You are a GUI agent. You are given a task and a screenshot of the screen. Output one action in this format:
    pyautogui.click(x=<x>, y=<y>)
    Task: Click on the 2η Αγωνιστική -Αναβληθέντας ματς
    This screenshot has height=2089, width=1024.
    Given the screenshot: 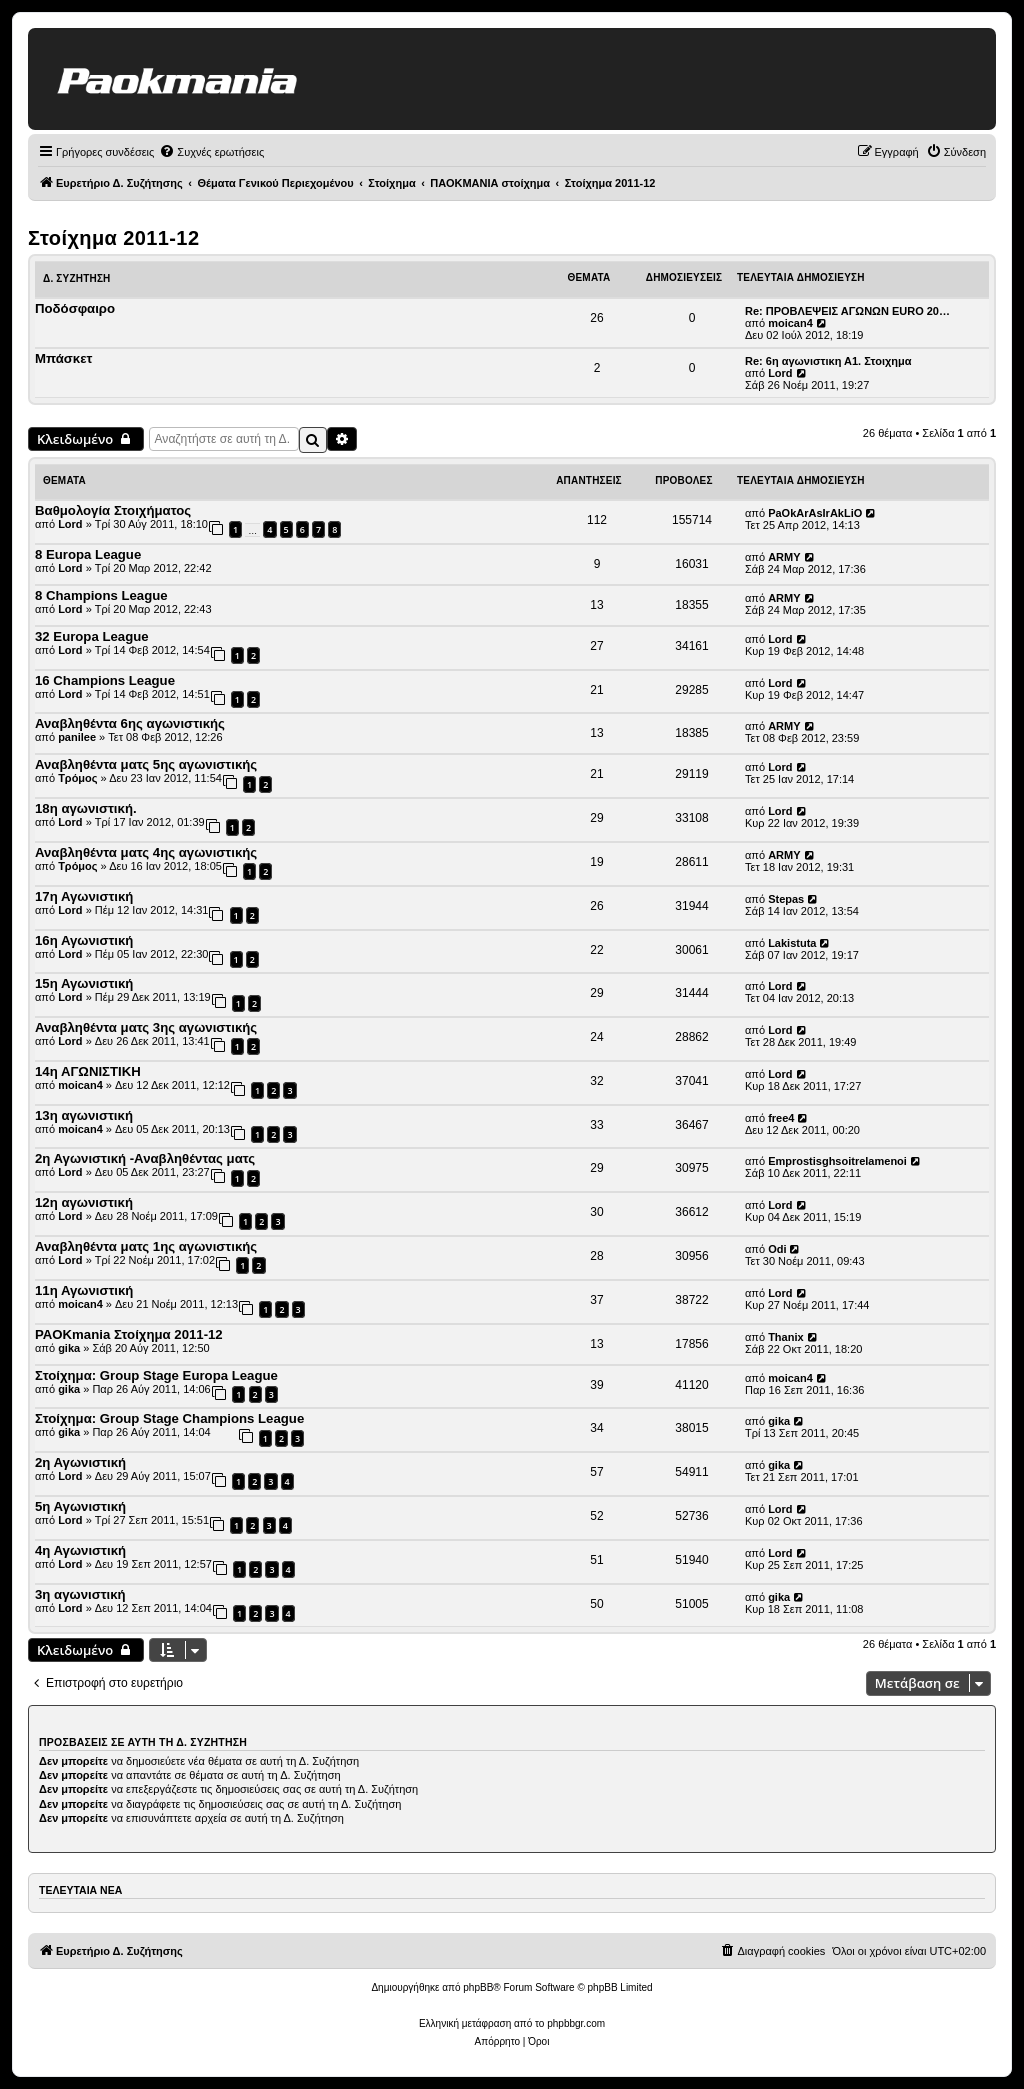 What is the action you would take?
    pyautogui.click(x=145, y=1158)
    